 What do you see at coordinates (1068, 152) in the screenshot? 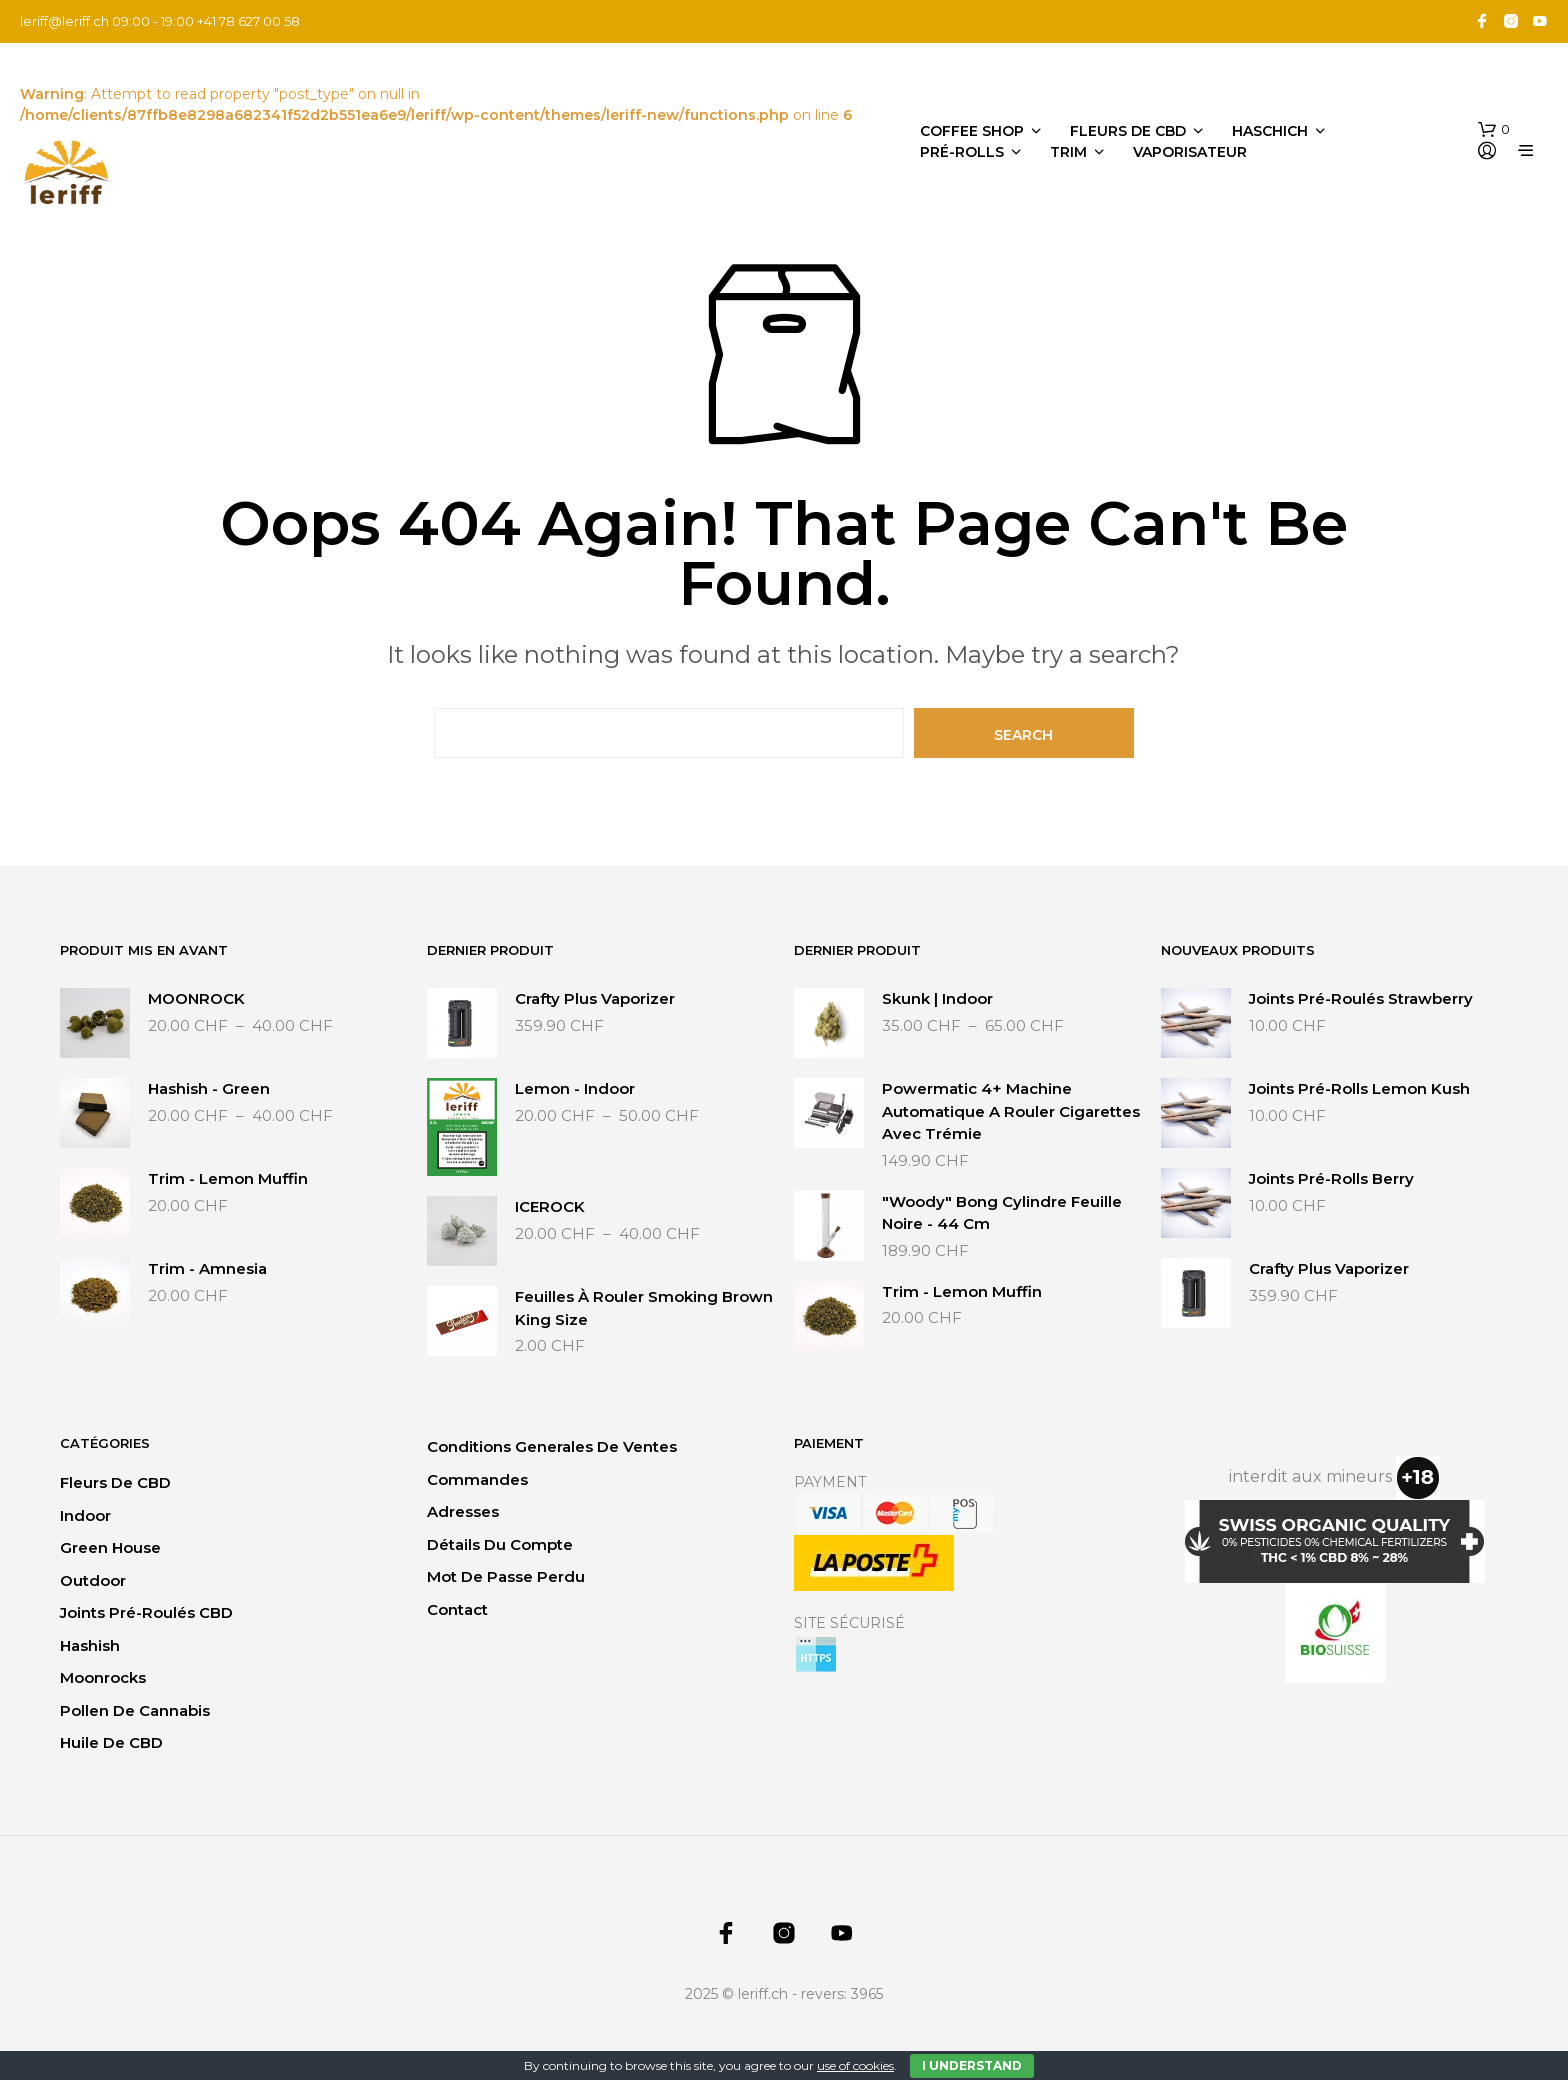
I see `Trim` at bounding box center [1068, 152].